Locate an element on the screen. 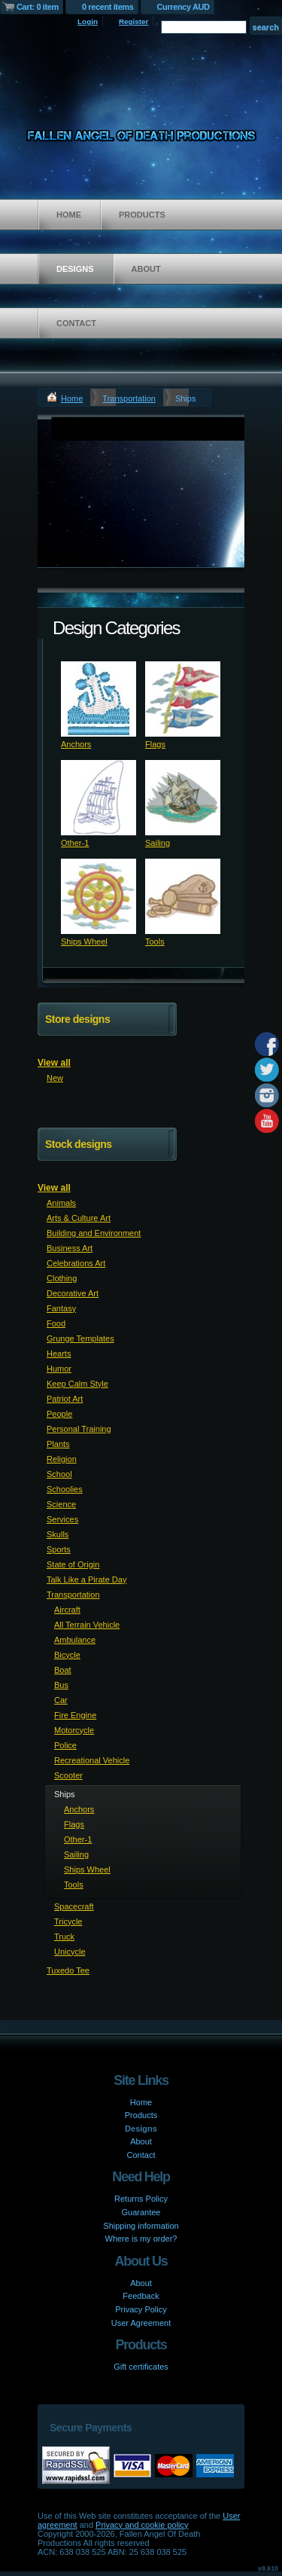 The image size is (282, 2576). Boat is located at coordinates (62, 1669).